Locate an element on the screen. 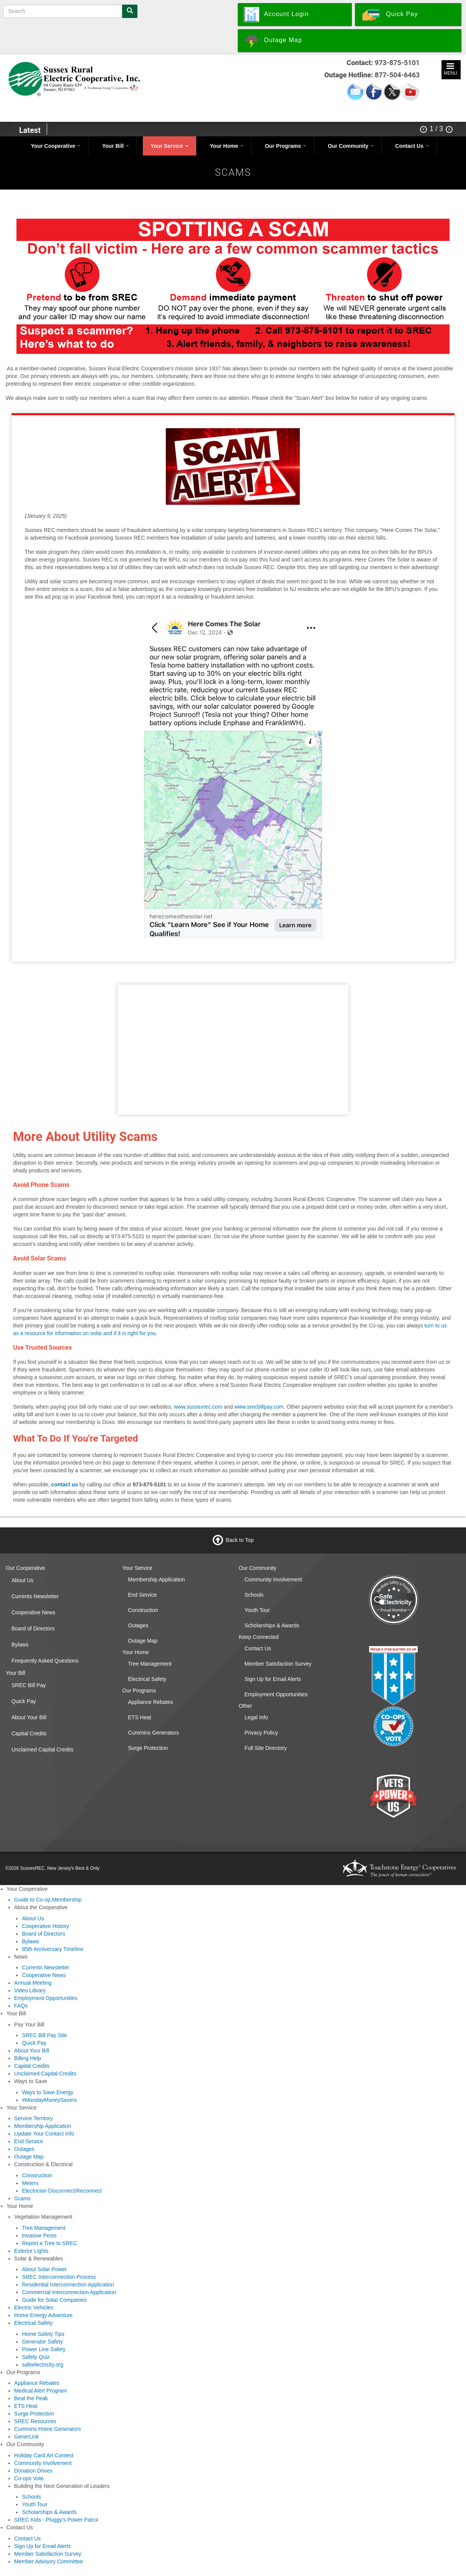  Guide to Co-op Membership is located at coordinates (48, 1900).